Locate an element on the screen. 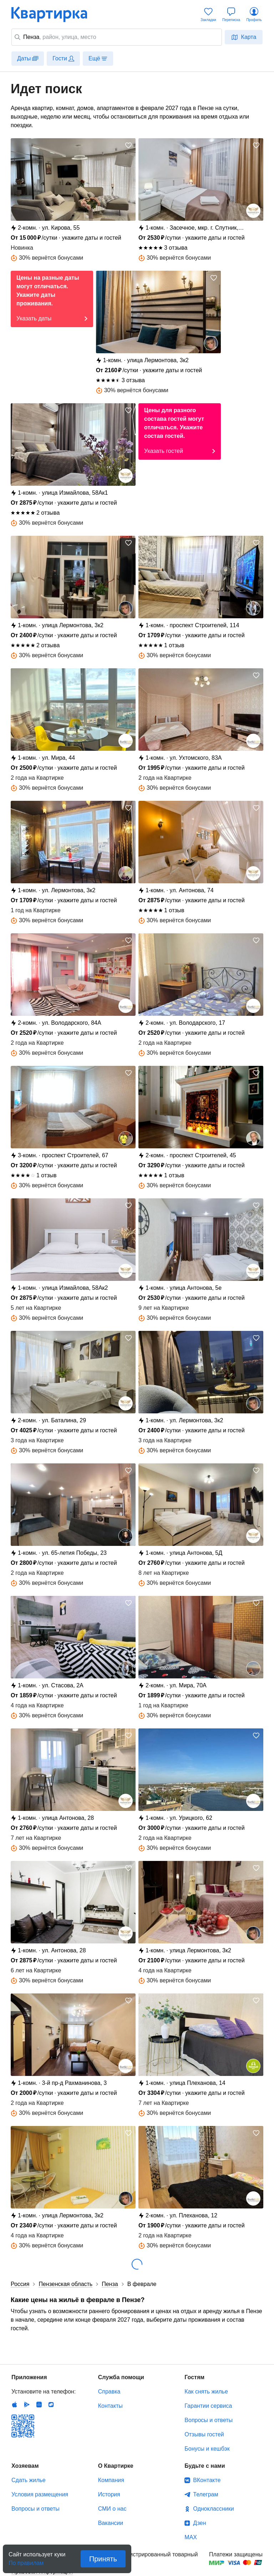 This screenshot has width=274, height=2576. Условия размещения is located at coordinates (39, 2494).